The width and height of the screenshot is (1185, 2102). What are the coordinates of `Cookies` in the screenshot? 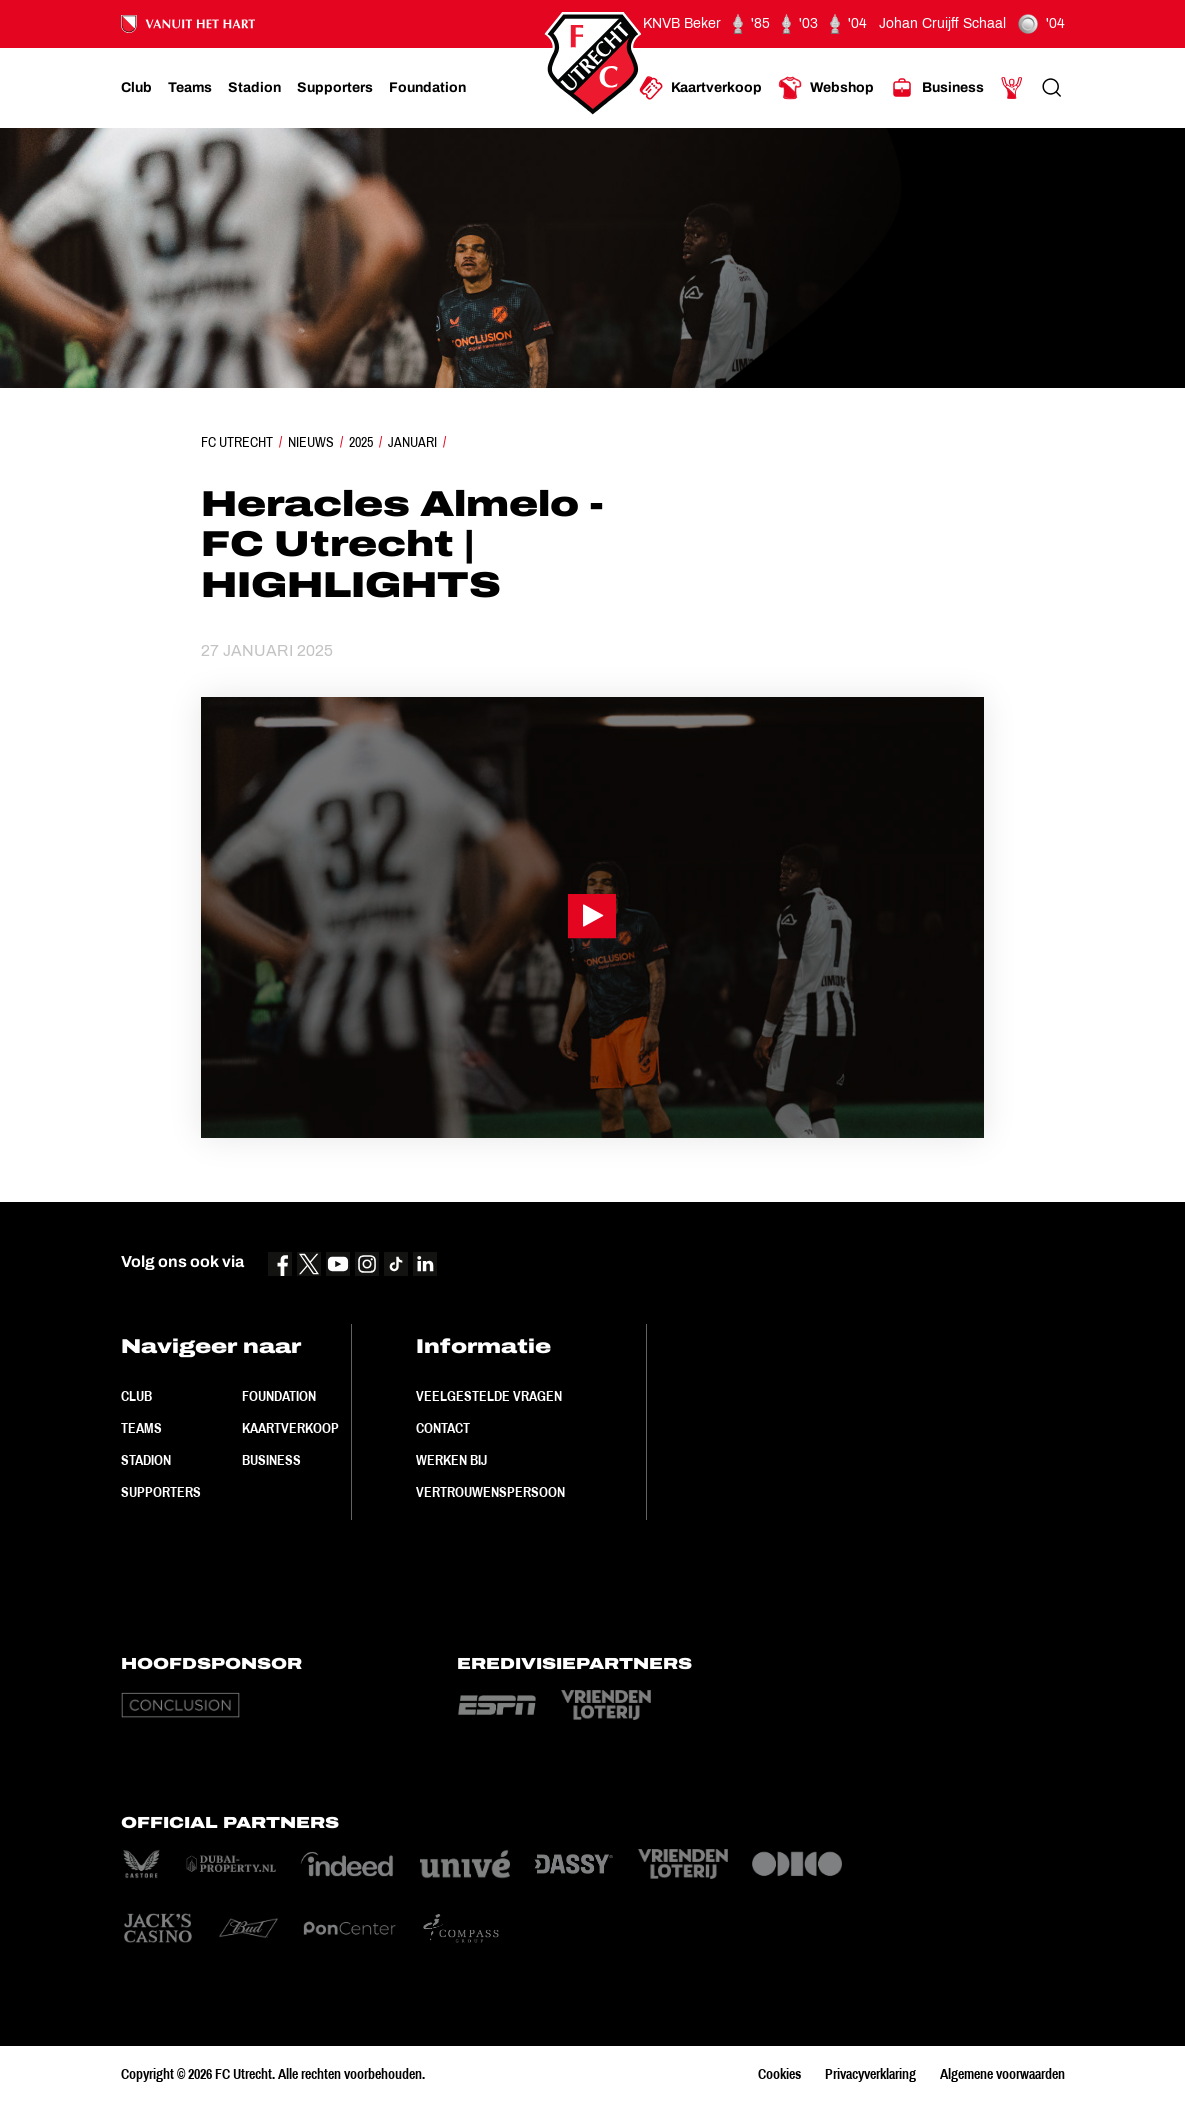 It's located at (779, 2074).